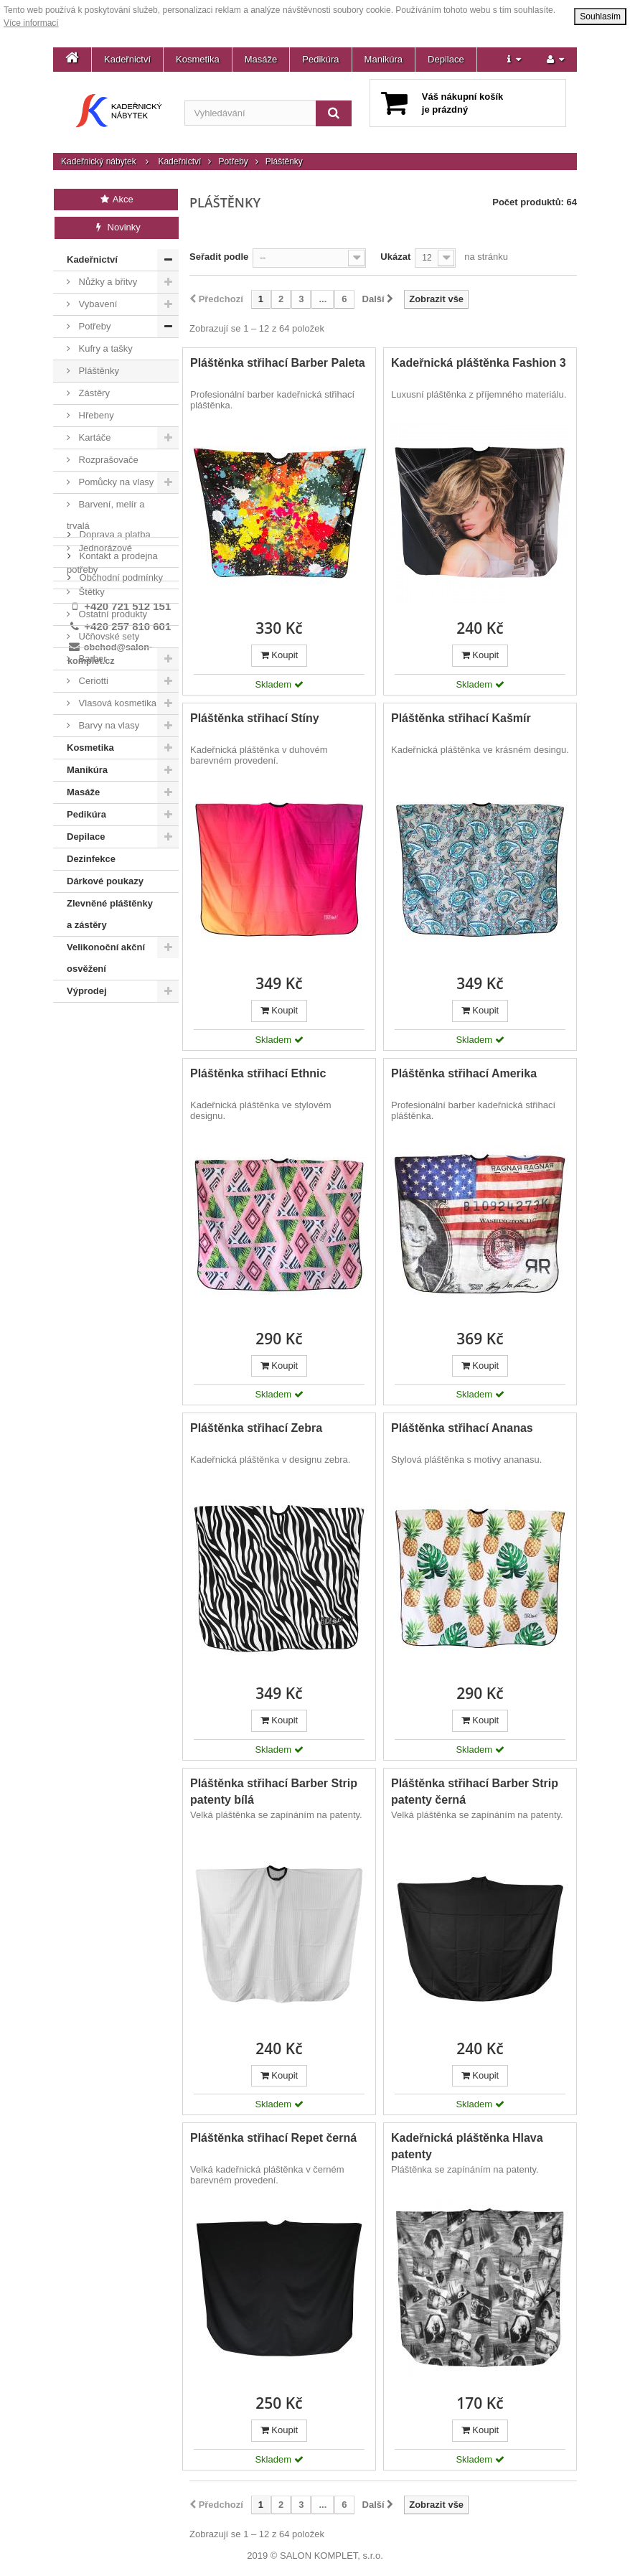  What do you see at coordinates (96, 304) in the screenshot?
I see `Vybavení` at bounding box center [96, 304].